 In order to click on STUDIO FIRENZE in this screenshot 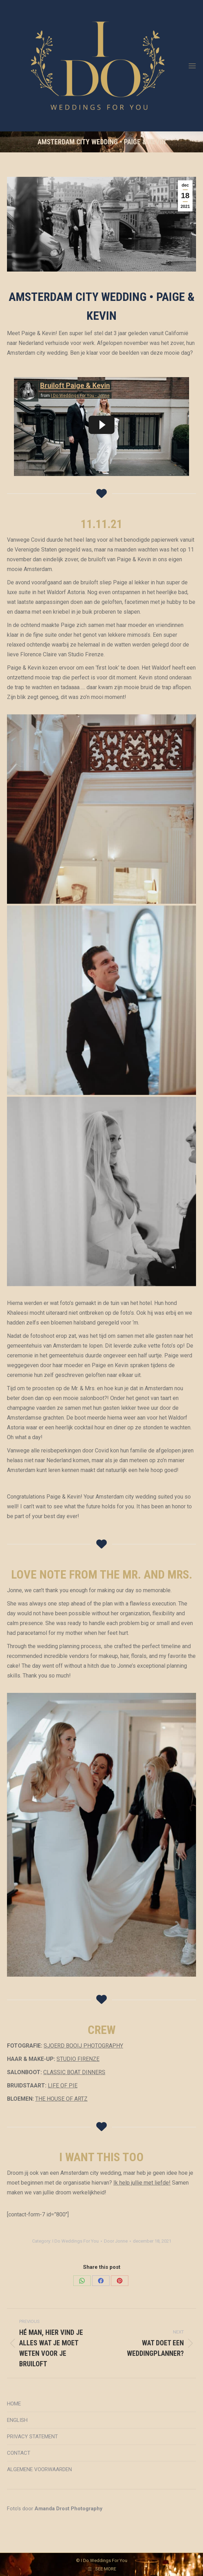, I will do `click(78, 2059)`.